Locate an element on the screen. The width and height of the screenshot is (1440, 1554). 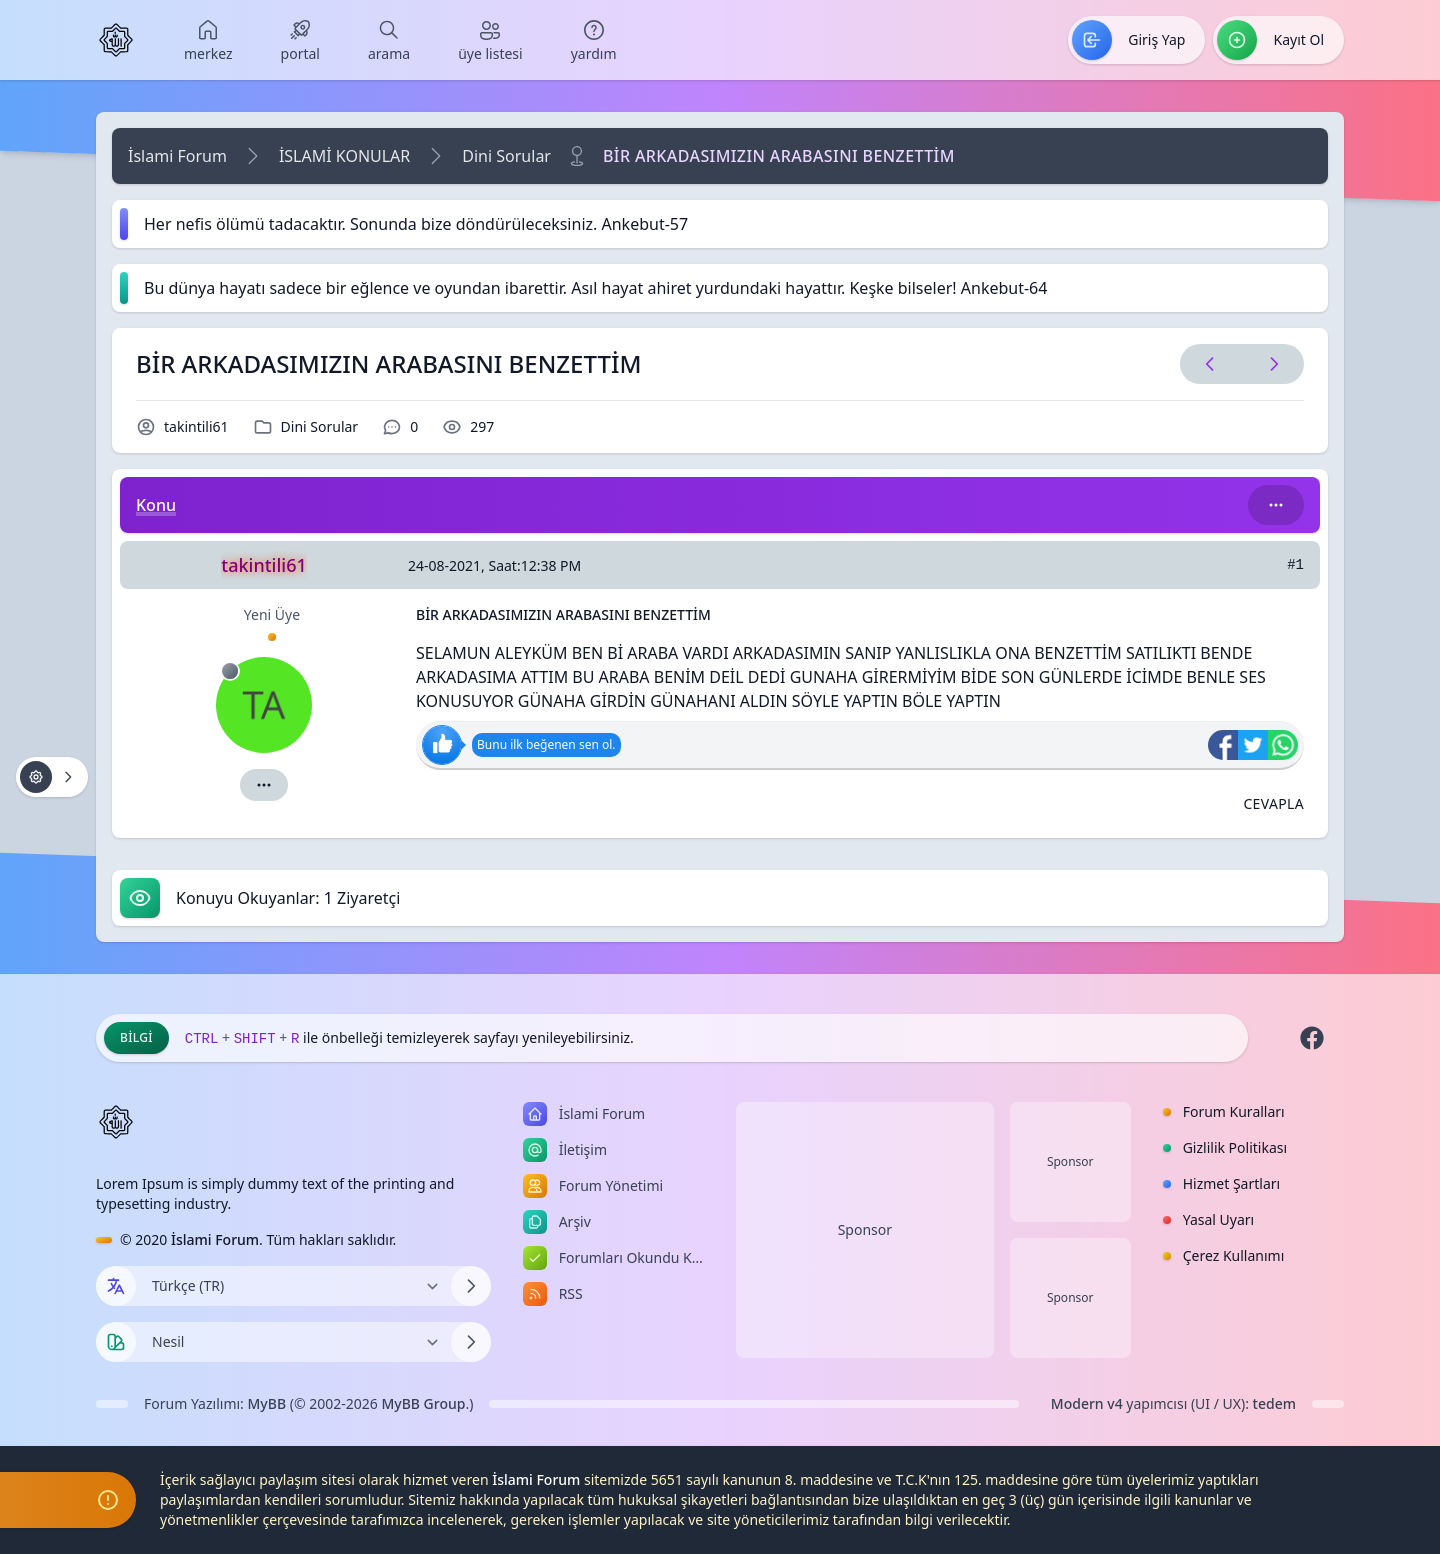
Modern v4 is located at coordinates (1087, 1403).